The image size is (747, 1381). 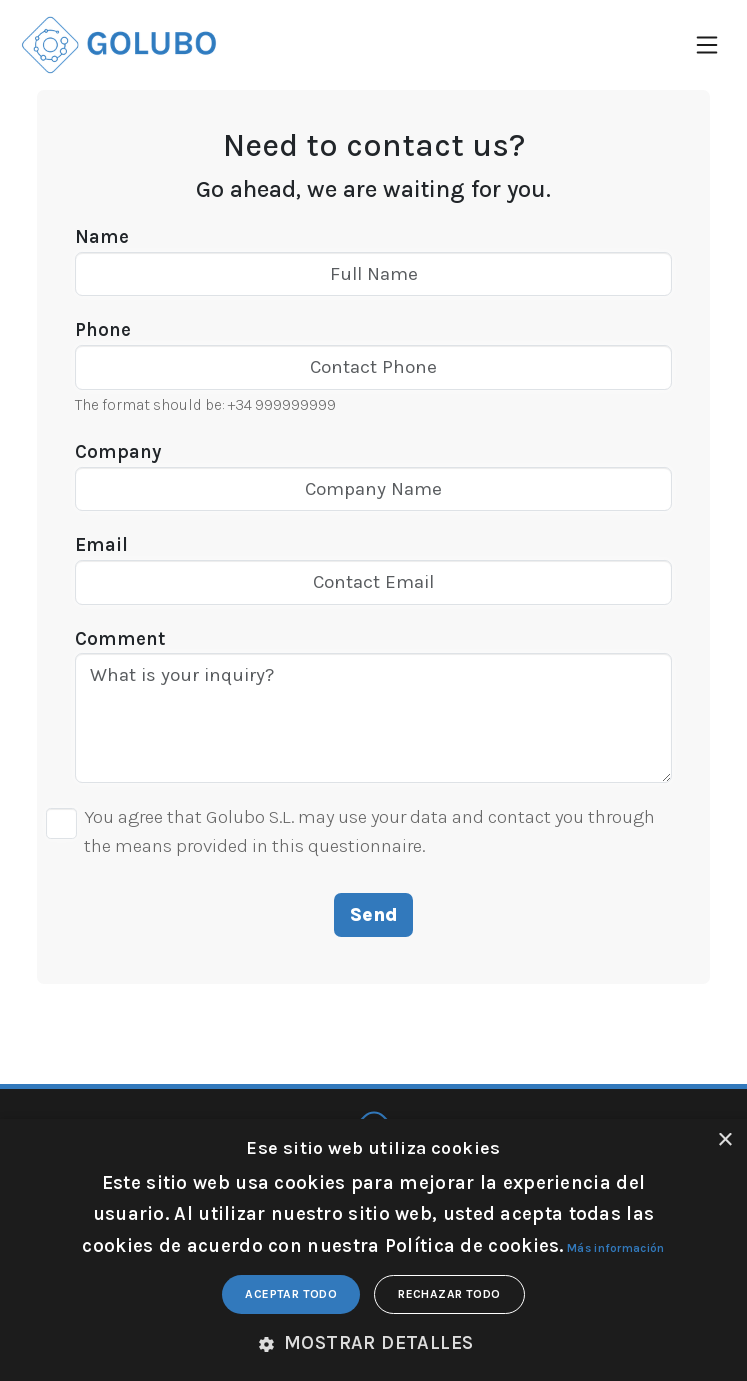 What do you see at coordinates (449, 1294) in the screenshot?
I see `Rechazar todo [button]` at bounding box center [449, 1294].